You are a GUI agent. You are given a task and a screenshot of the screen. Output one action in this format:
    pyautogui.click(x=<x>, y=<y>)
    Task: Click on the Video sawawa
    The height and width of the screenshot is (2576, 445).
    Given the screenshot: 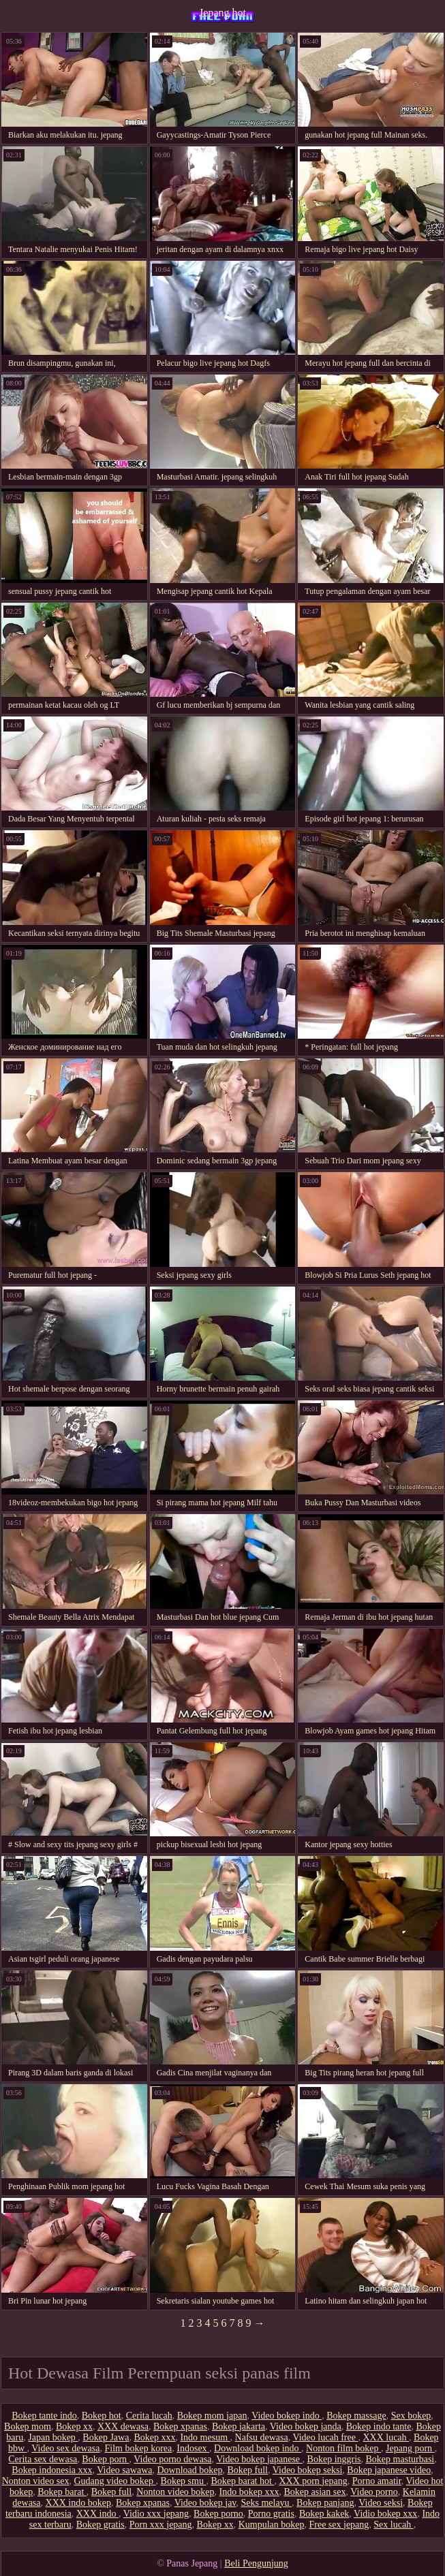 What is the action you would take?
    pyautogui.click(x=124, y=2470)
    